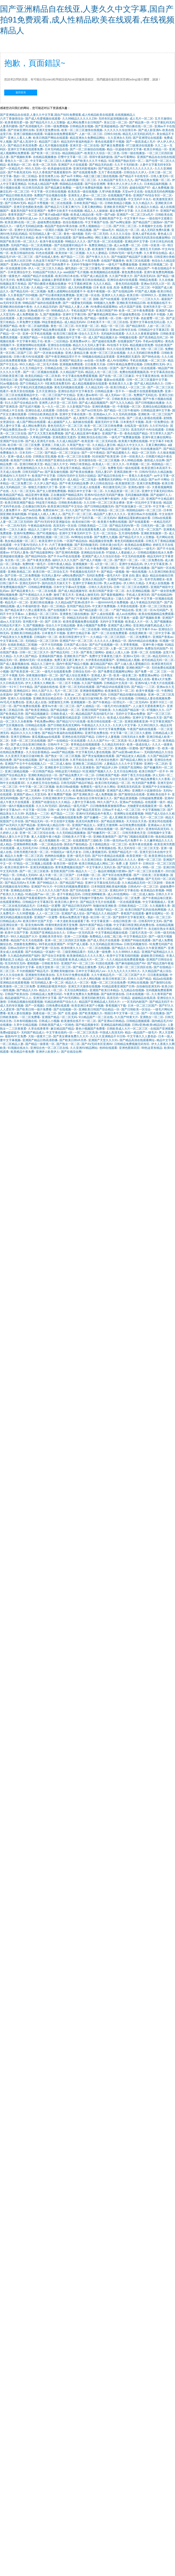 The height and width of the screenshot is (2576, 175). Describe the element at coordinates (27, 679) in the screenshot. I see `亚洲天堂久久五月天` at that location.